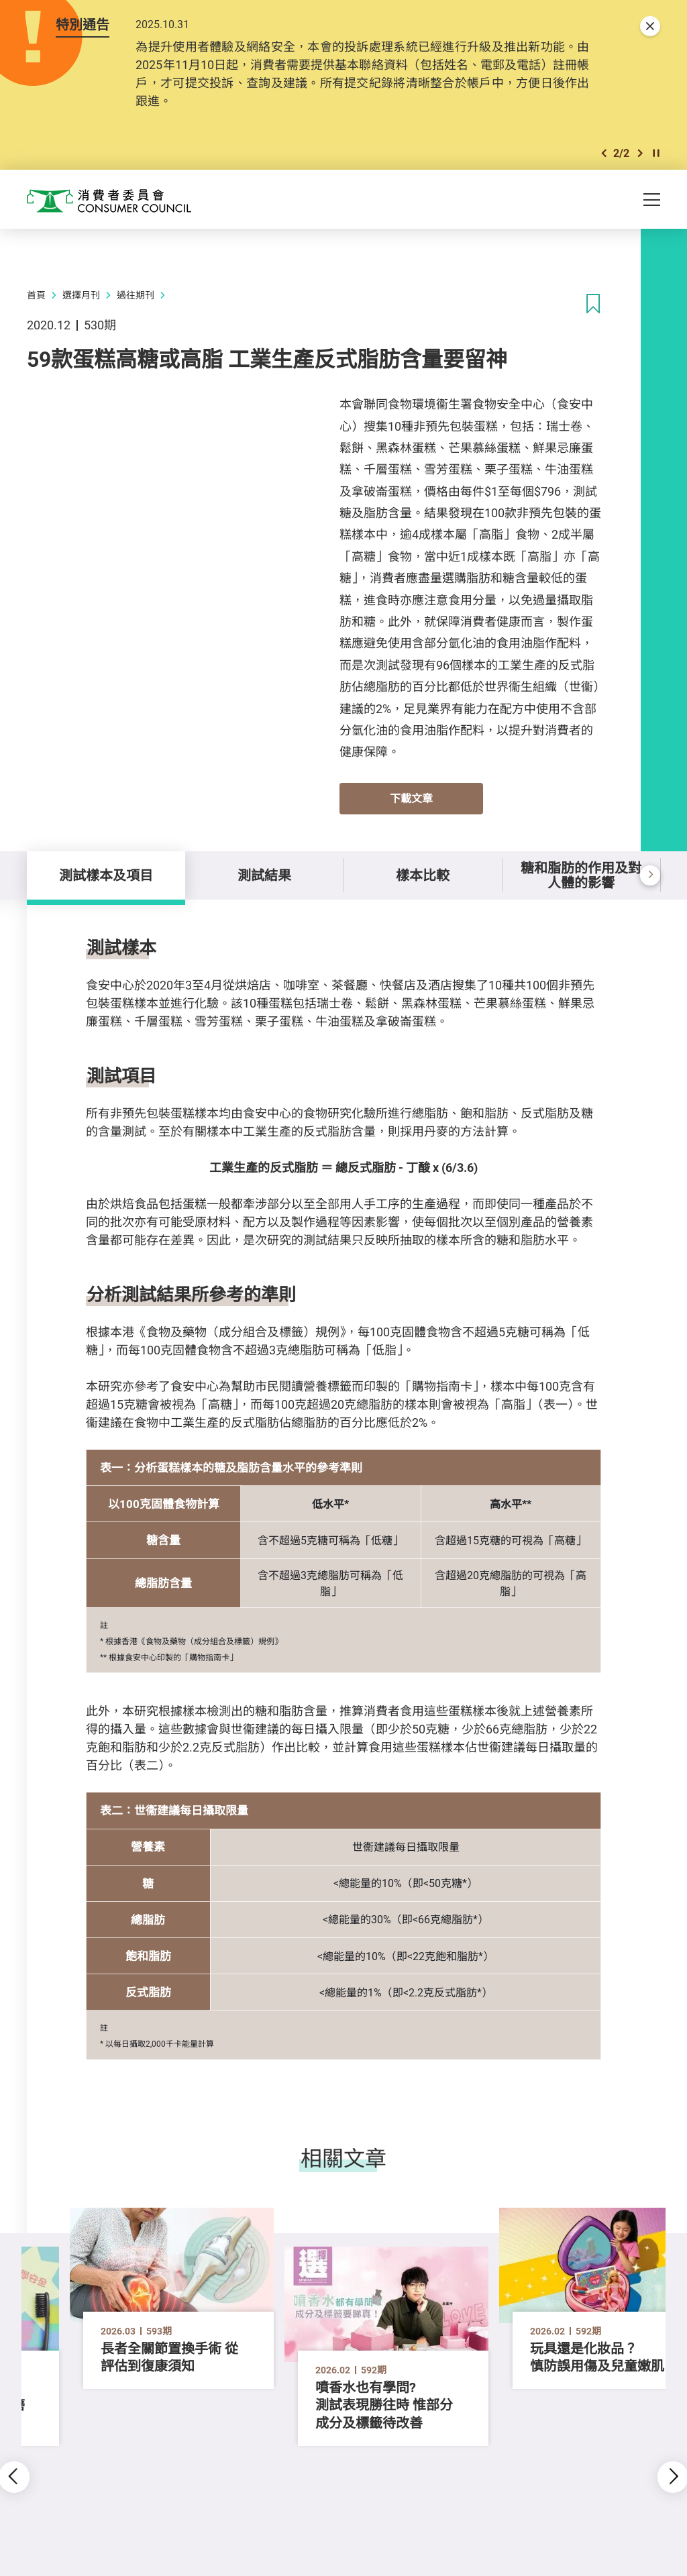 The image size is (687, 2576). Describe the element at coordinates (135, 294) in the screenshot. I see `過往期刊` at that location.